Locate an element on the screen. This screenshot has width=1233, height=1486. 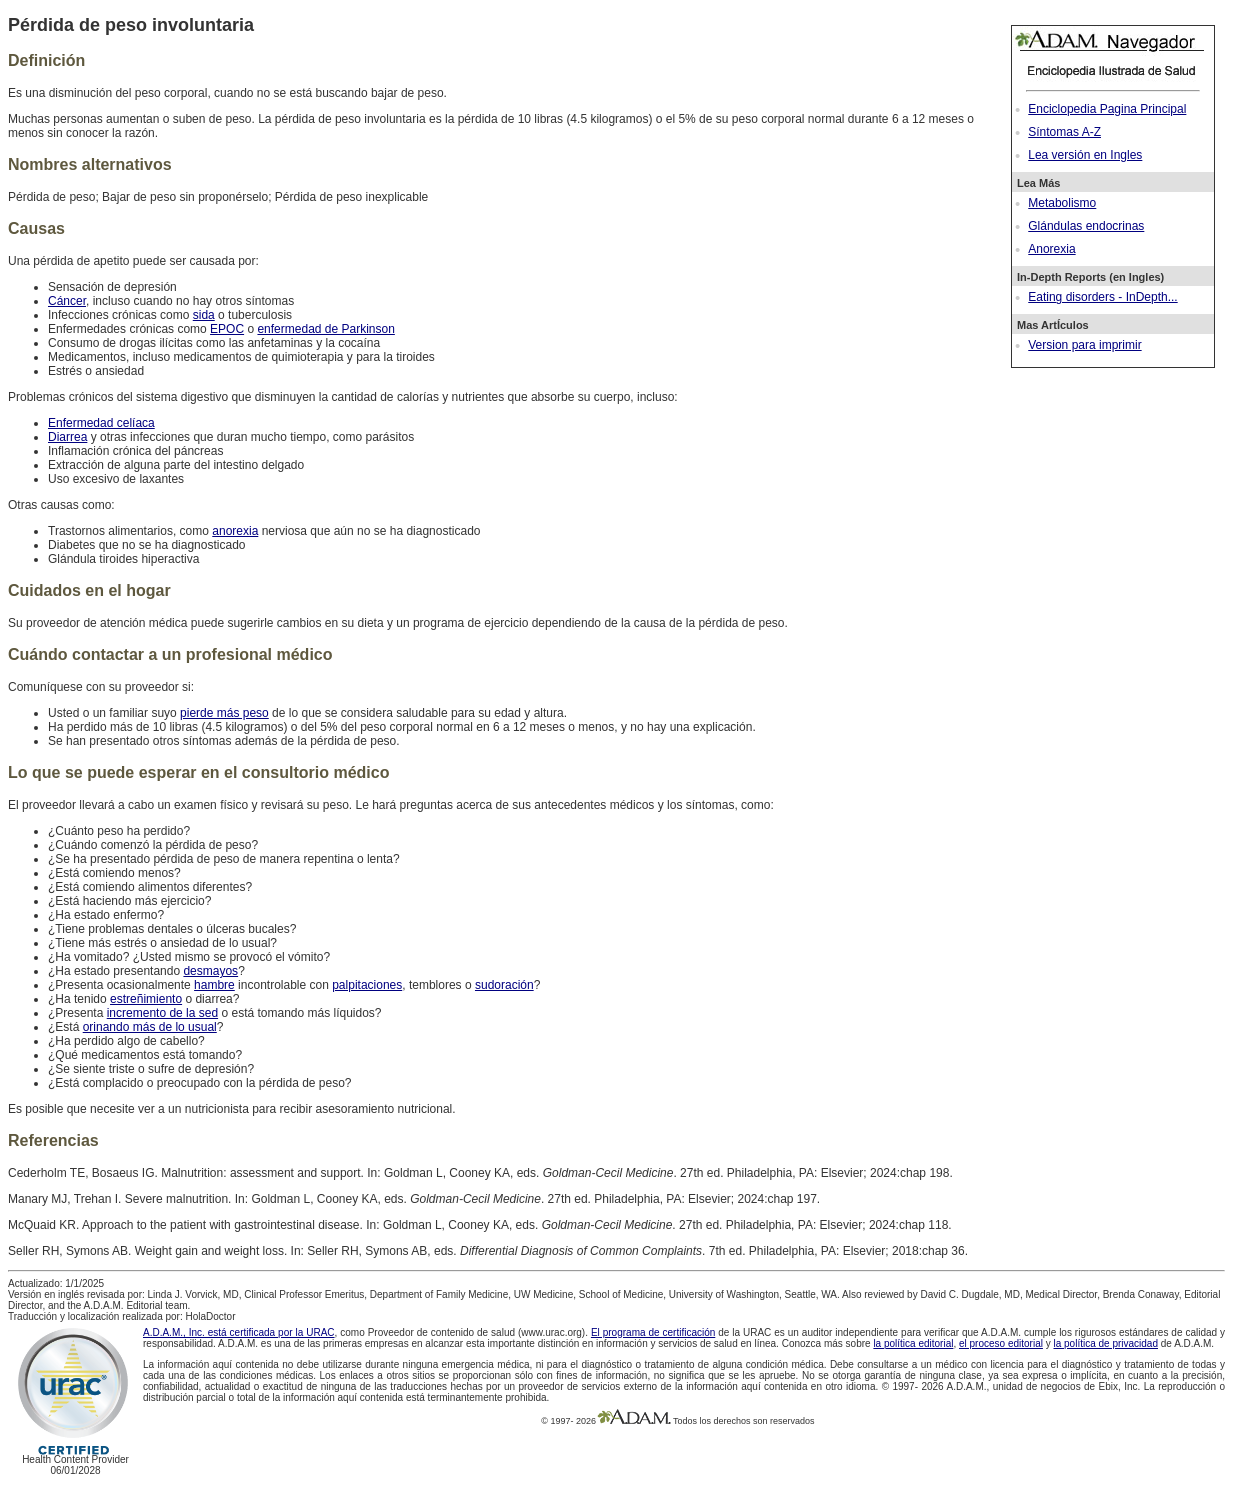
Cáncer is located at coordinates (67, 301).